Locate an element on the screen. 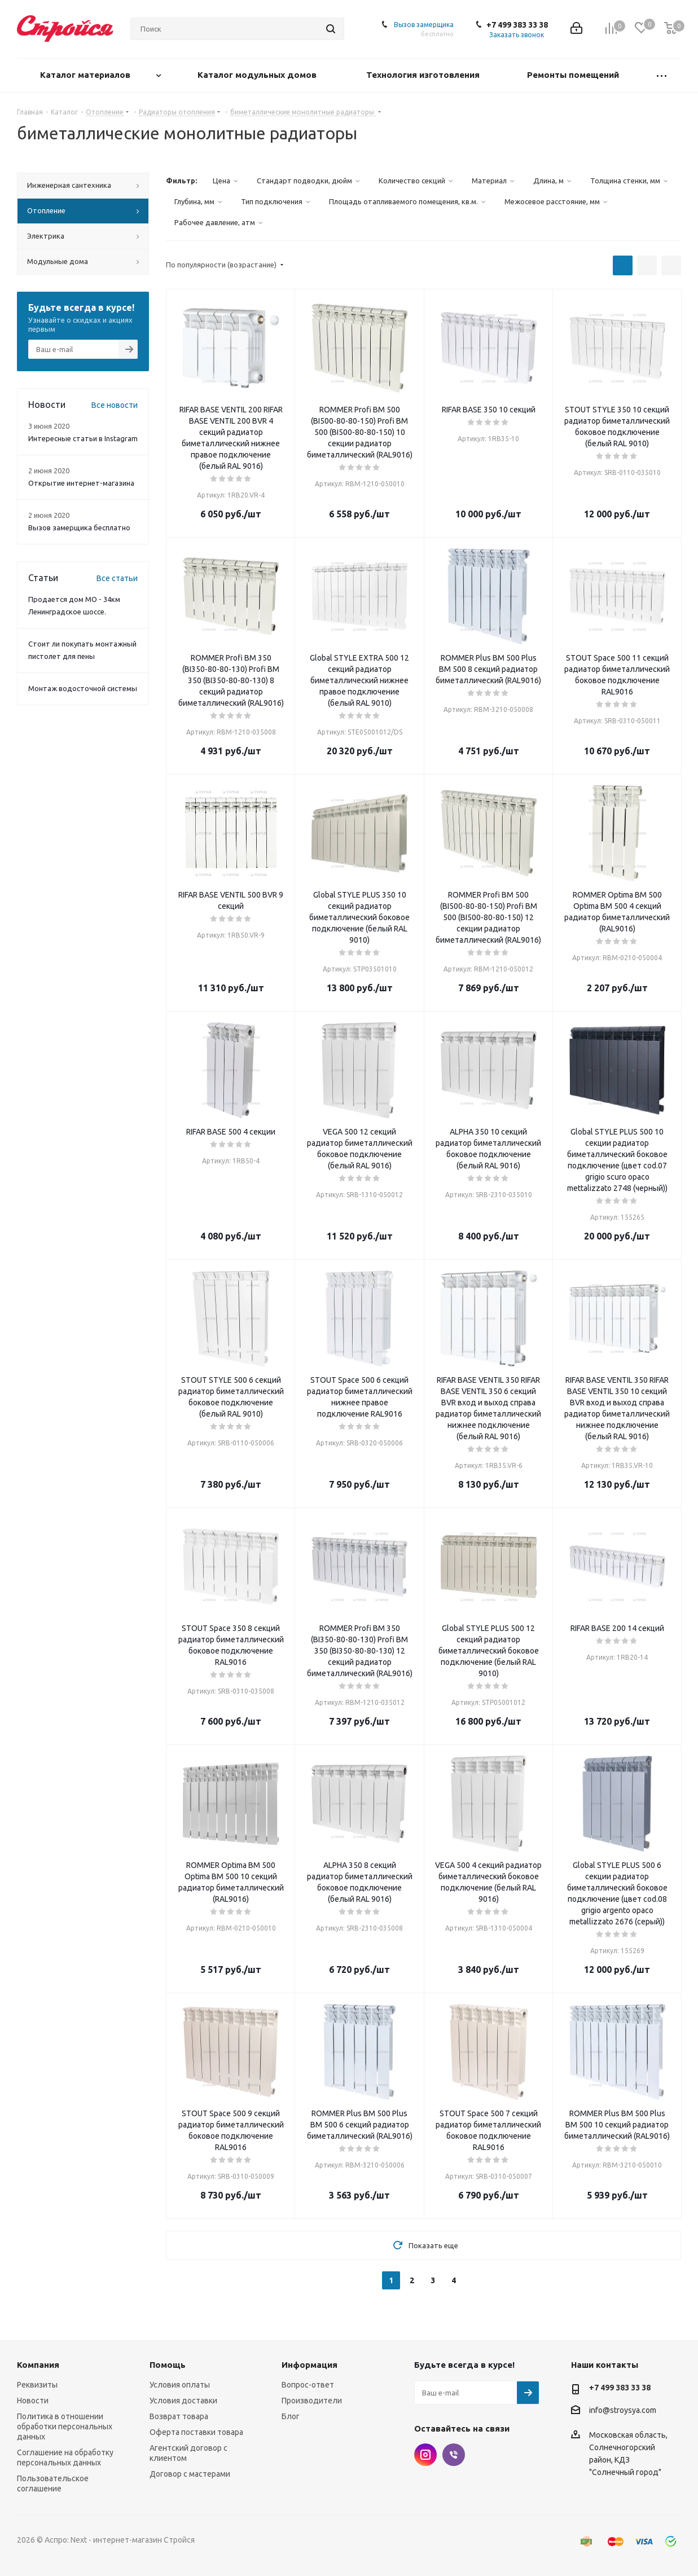 Image resolution: width=698 pixels, height=2576 pixels. Информация is located at coordinates (309, 2365).